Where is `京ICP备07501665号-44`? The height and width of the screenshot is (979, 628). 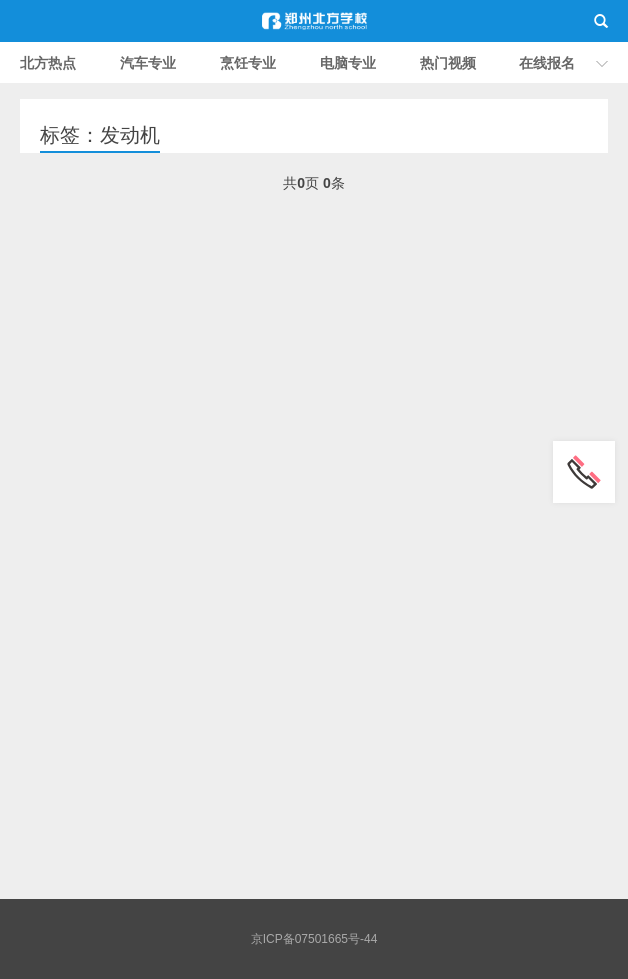 京ICP备07501665号-44 is located at coordinates (314, 939).